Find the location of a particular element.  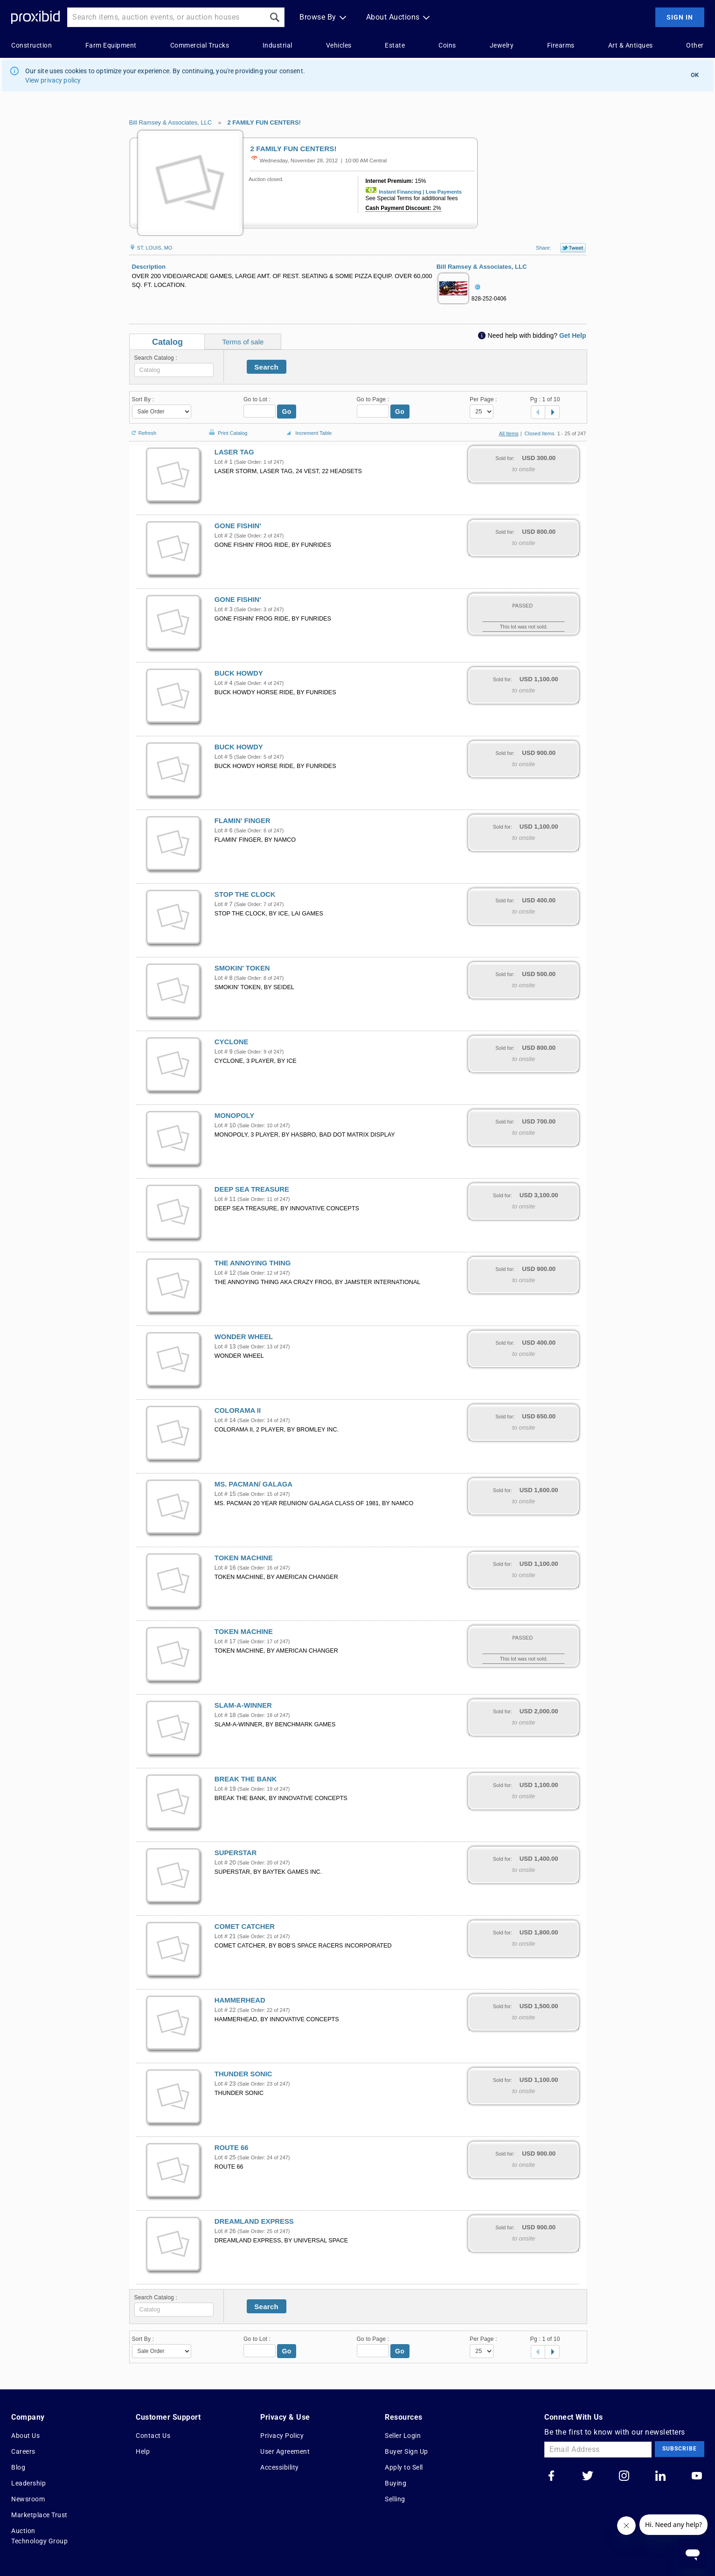

All Items is located at coordinates (509, 433).